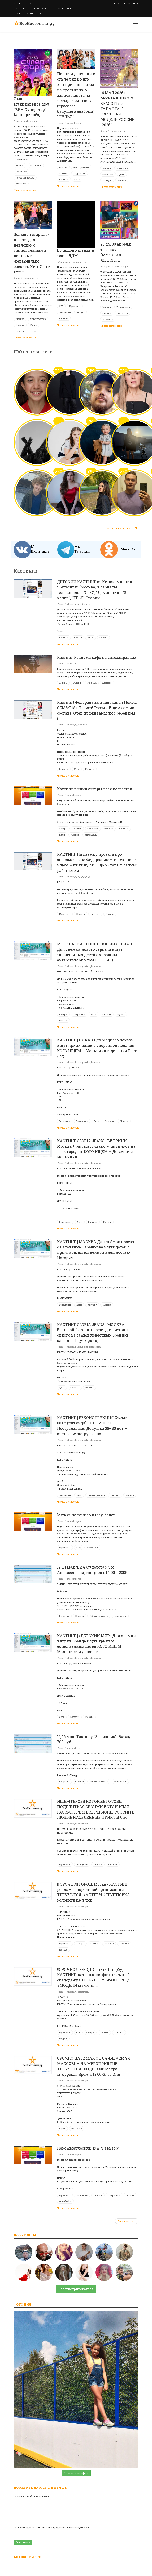  What do you see at coordinates (128, 549) in the screenshot?
I see `Мы в ОК` at bounding box center [128, 549].